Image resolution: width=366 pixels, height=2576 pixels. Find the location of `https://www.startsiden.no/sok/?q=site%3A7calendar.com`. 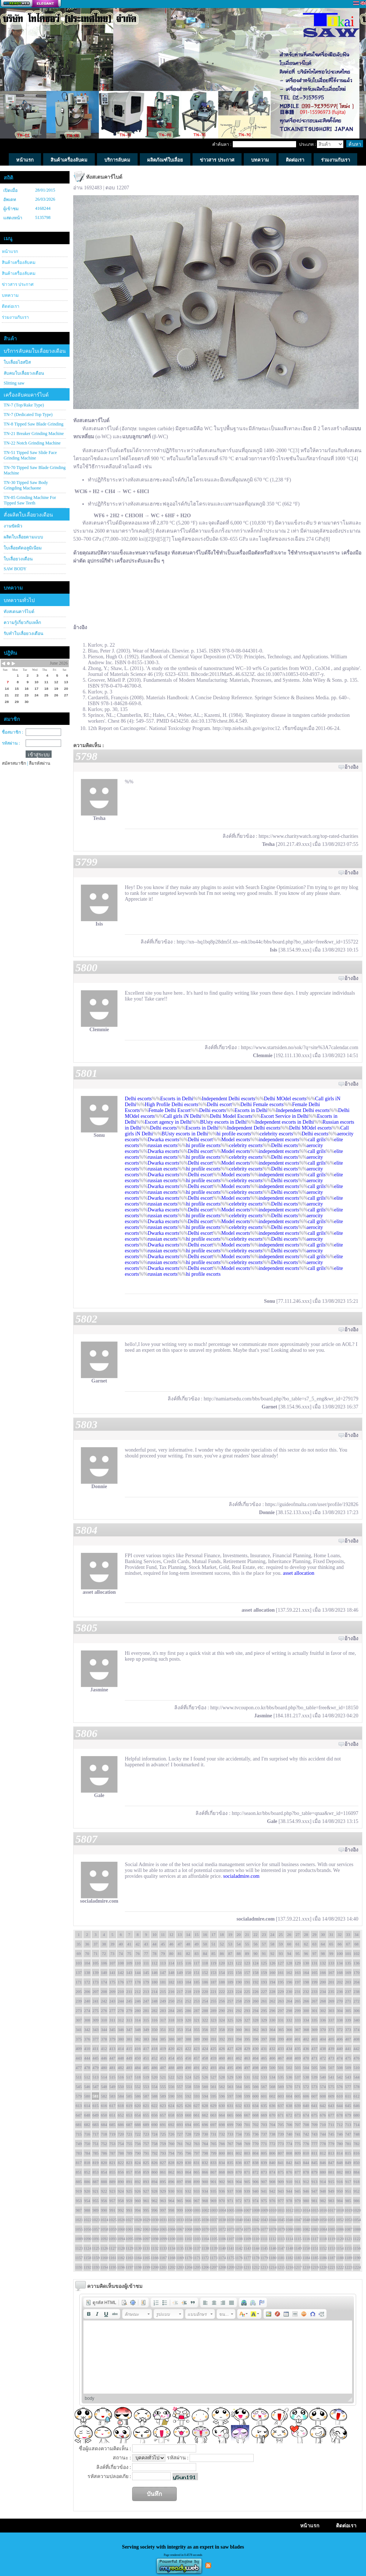

https://www.startsiden.no/sok/?q=site%3A7calendar.com is located at coordinates (299, 1047).